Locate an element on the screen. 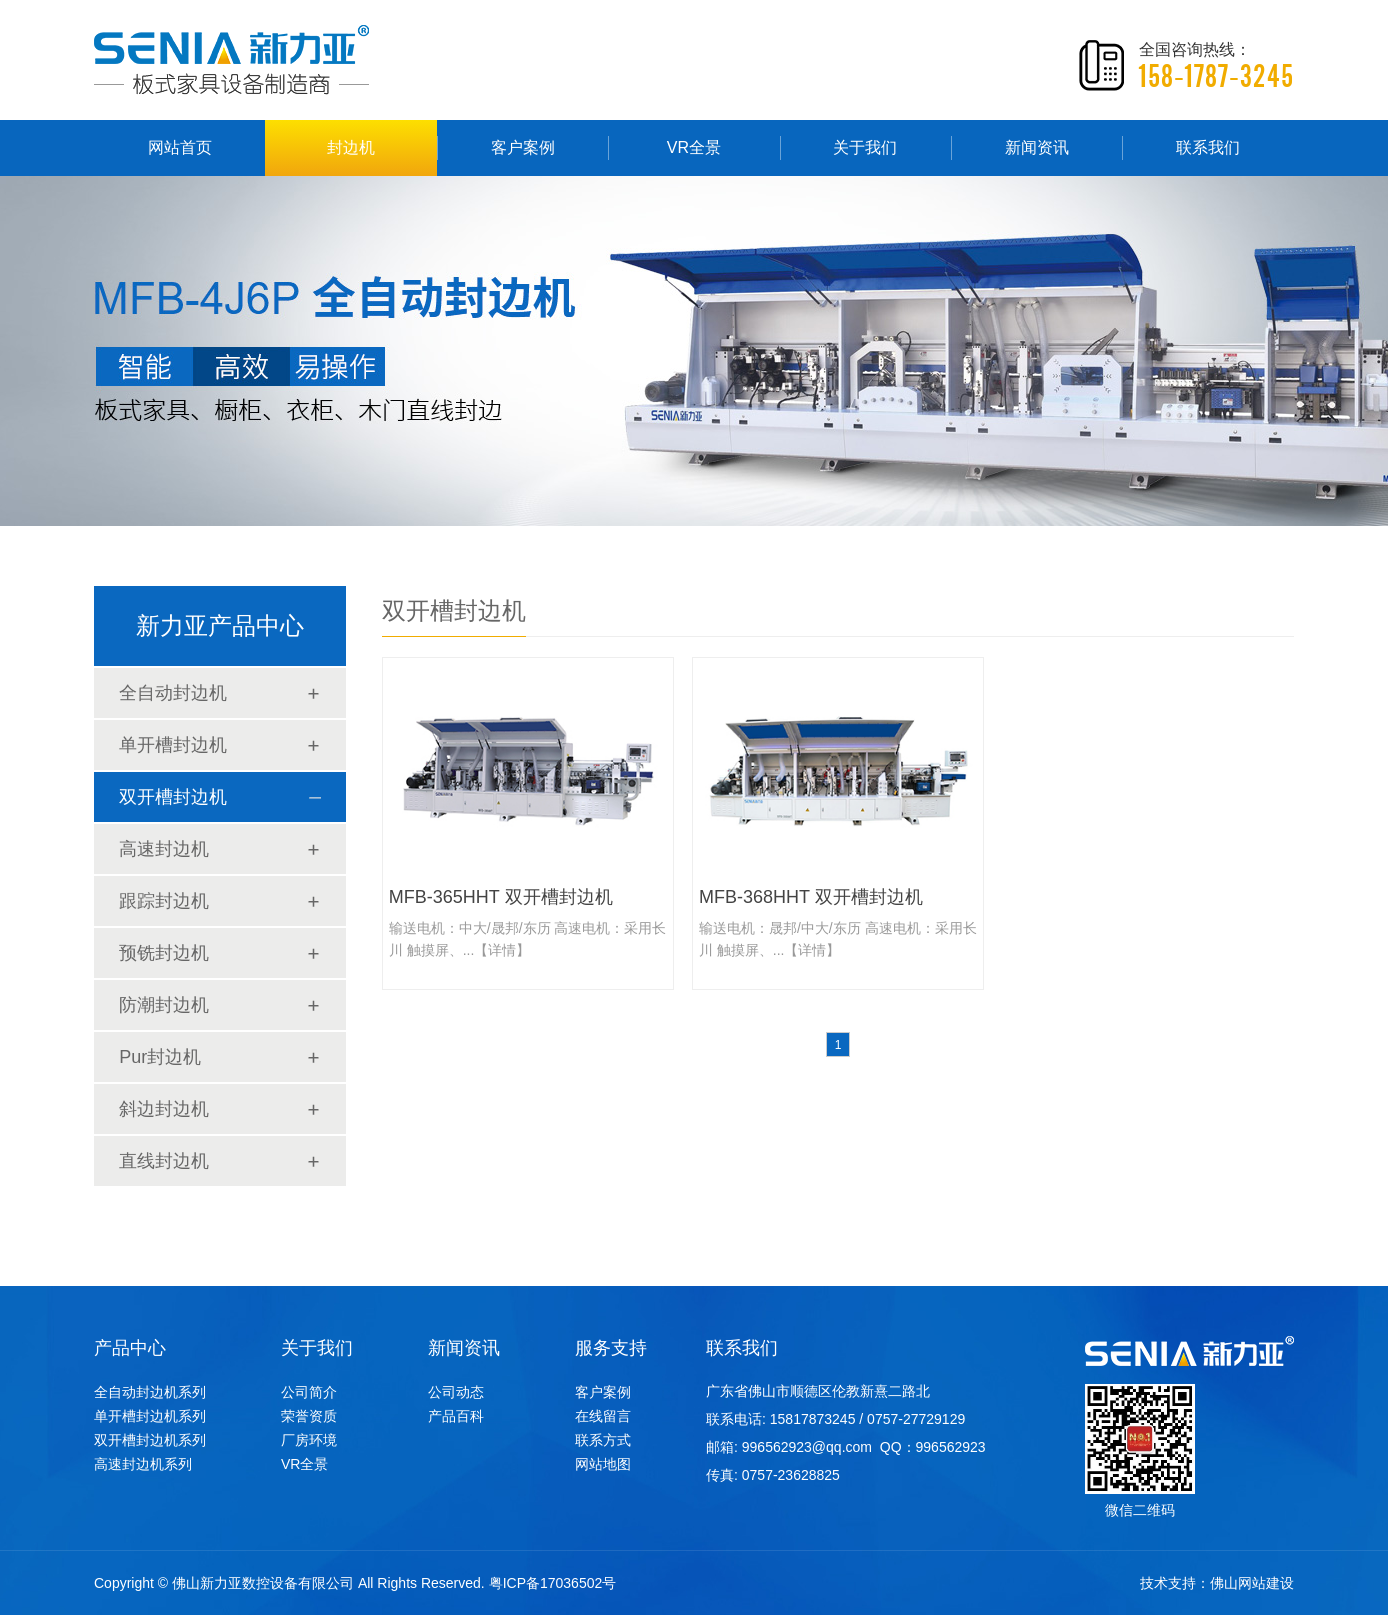 This screenshot has height=1615, width=1388. 高速封边机 is located at coordinates (164, 849).